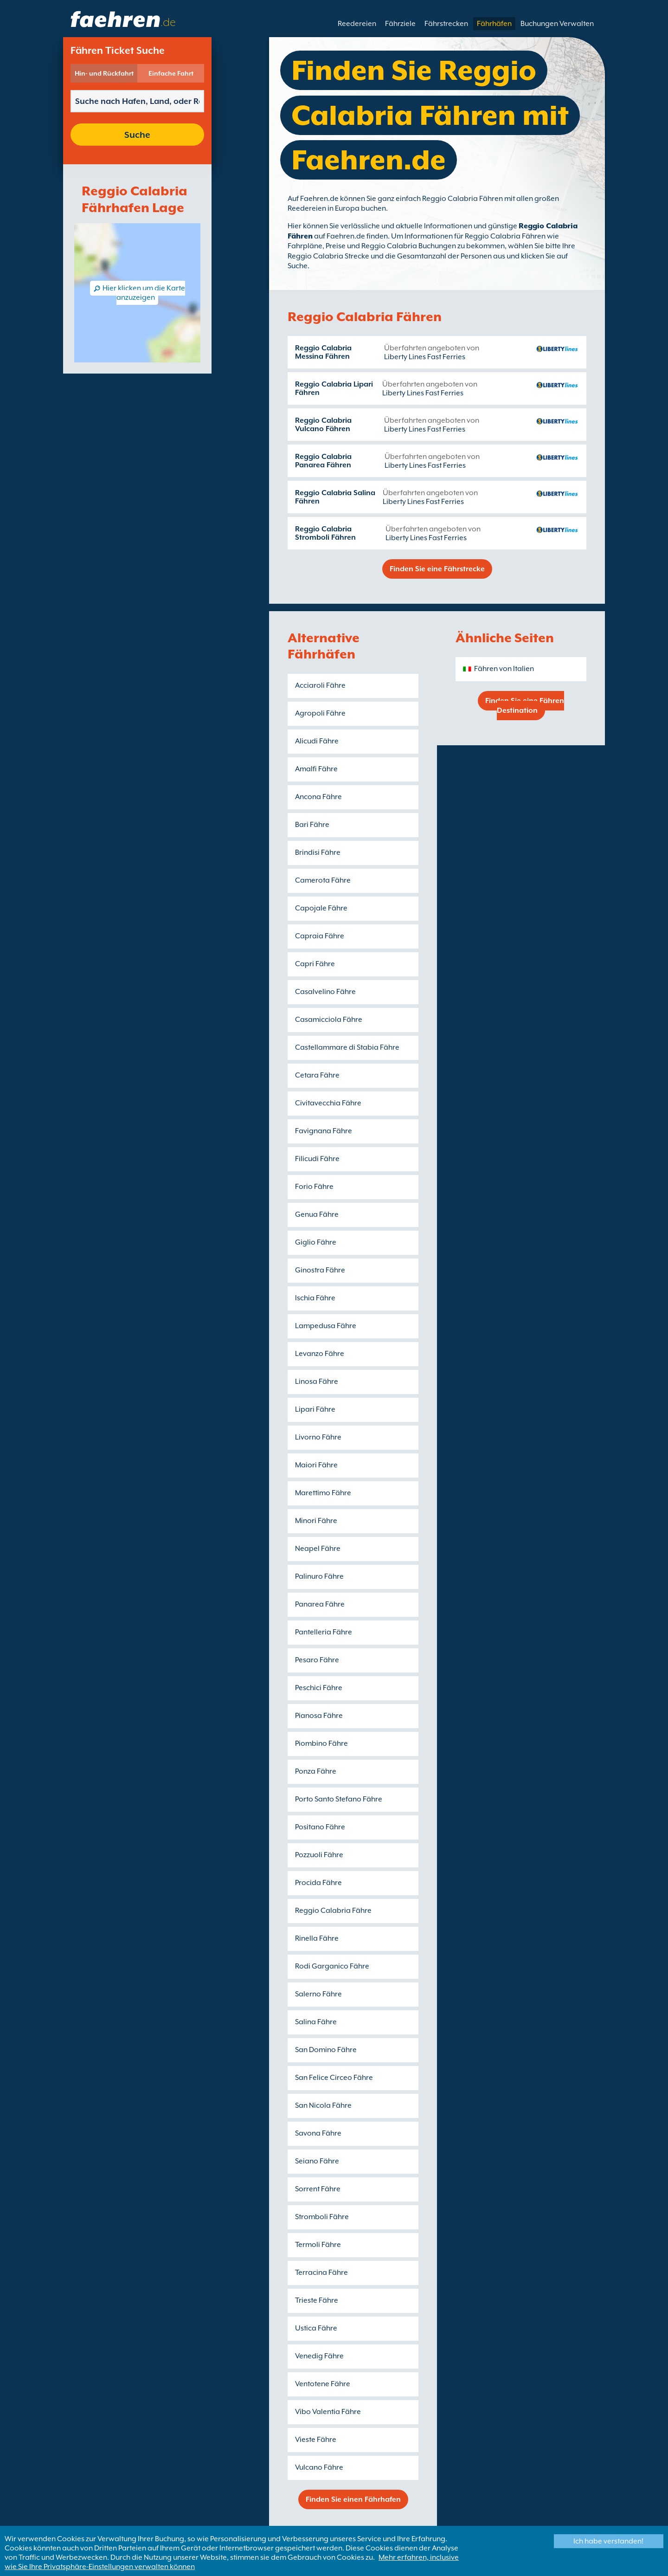 The height and width of the screenshot is (2576, 668). What do you see at coordinates (437, 569) in the screenshot?
I see `Finden Sie eine Fährstrecke` at bounding box center [437, 569].